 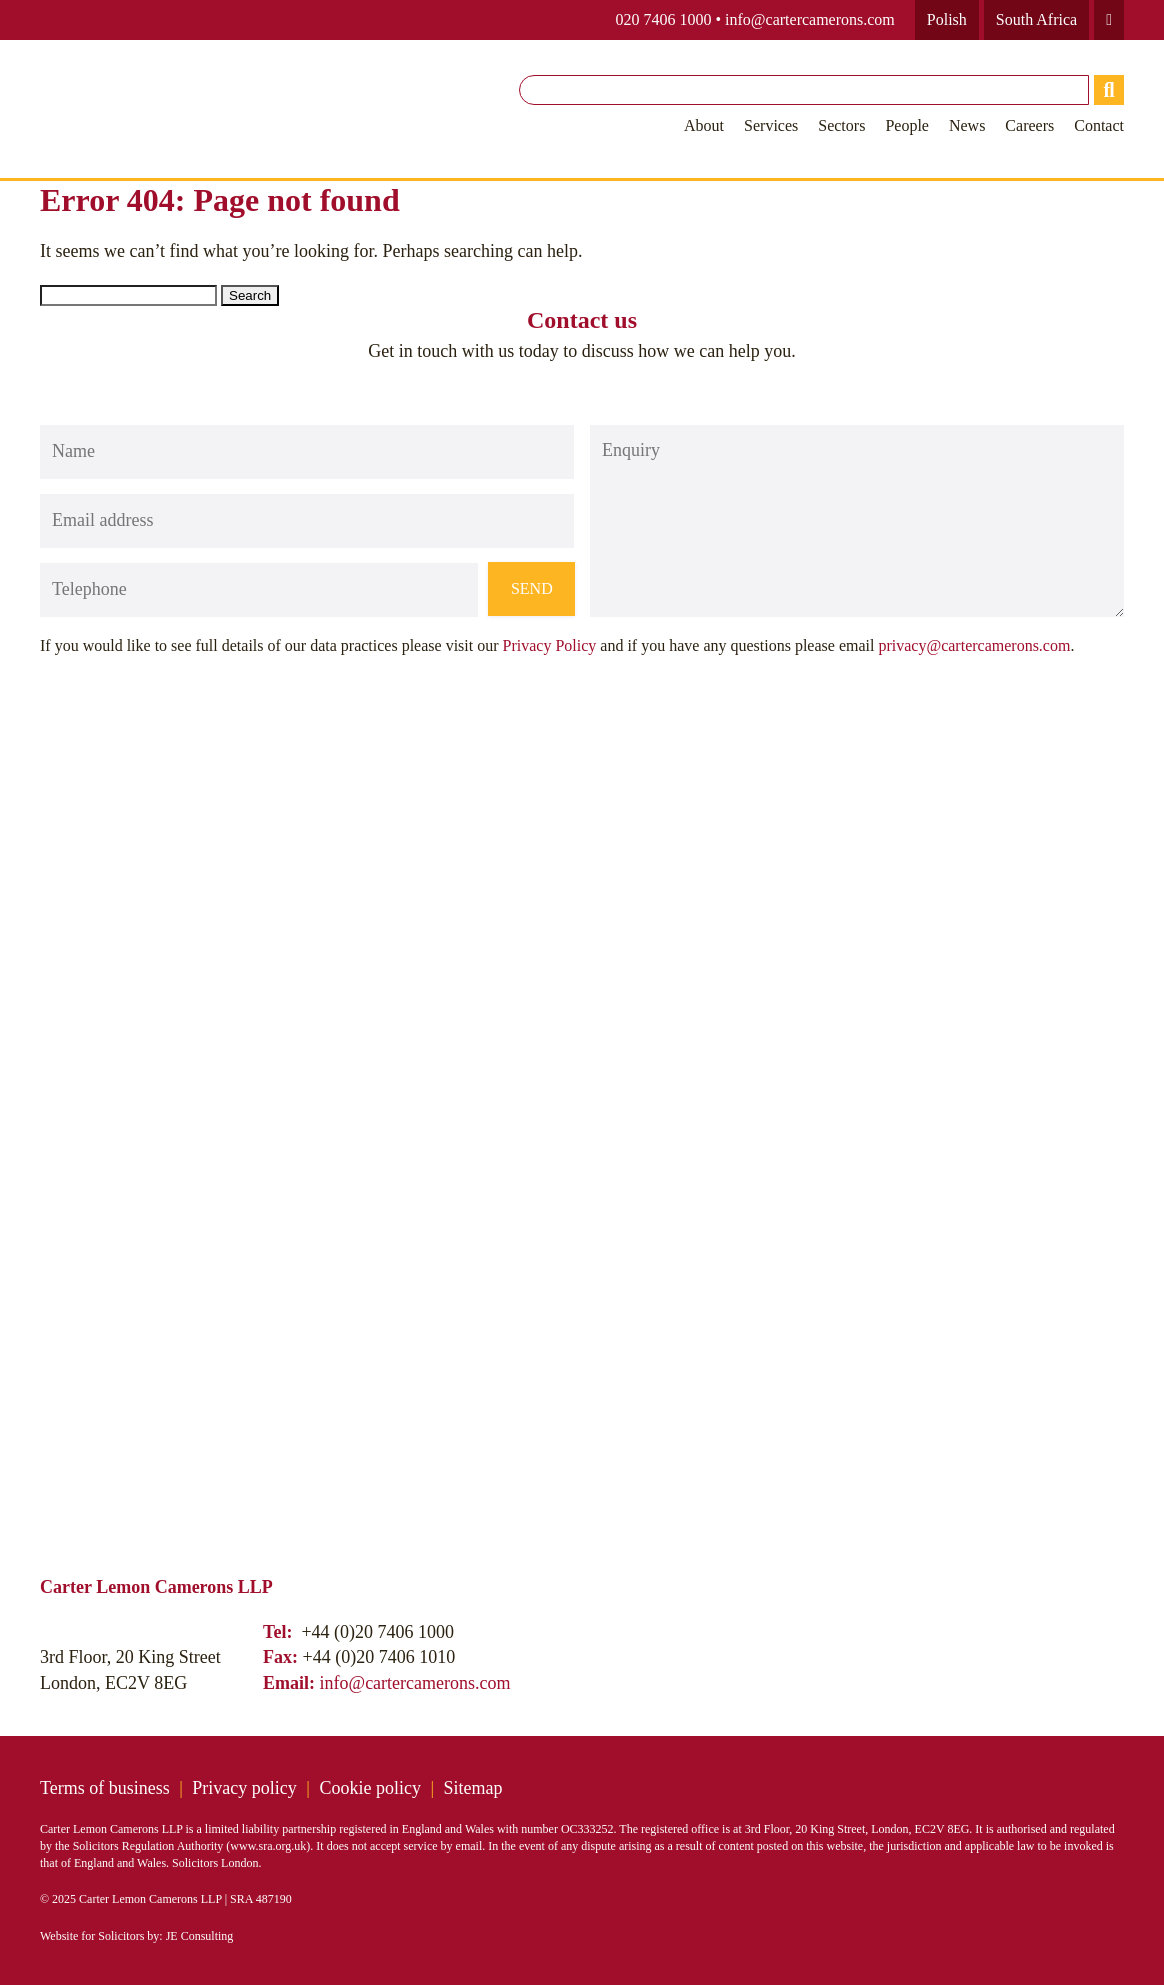 What do you see at coordinates (473, 1788) in the screenshot?
I see `Sitemap` at bounding box center [473, 1788].